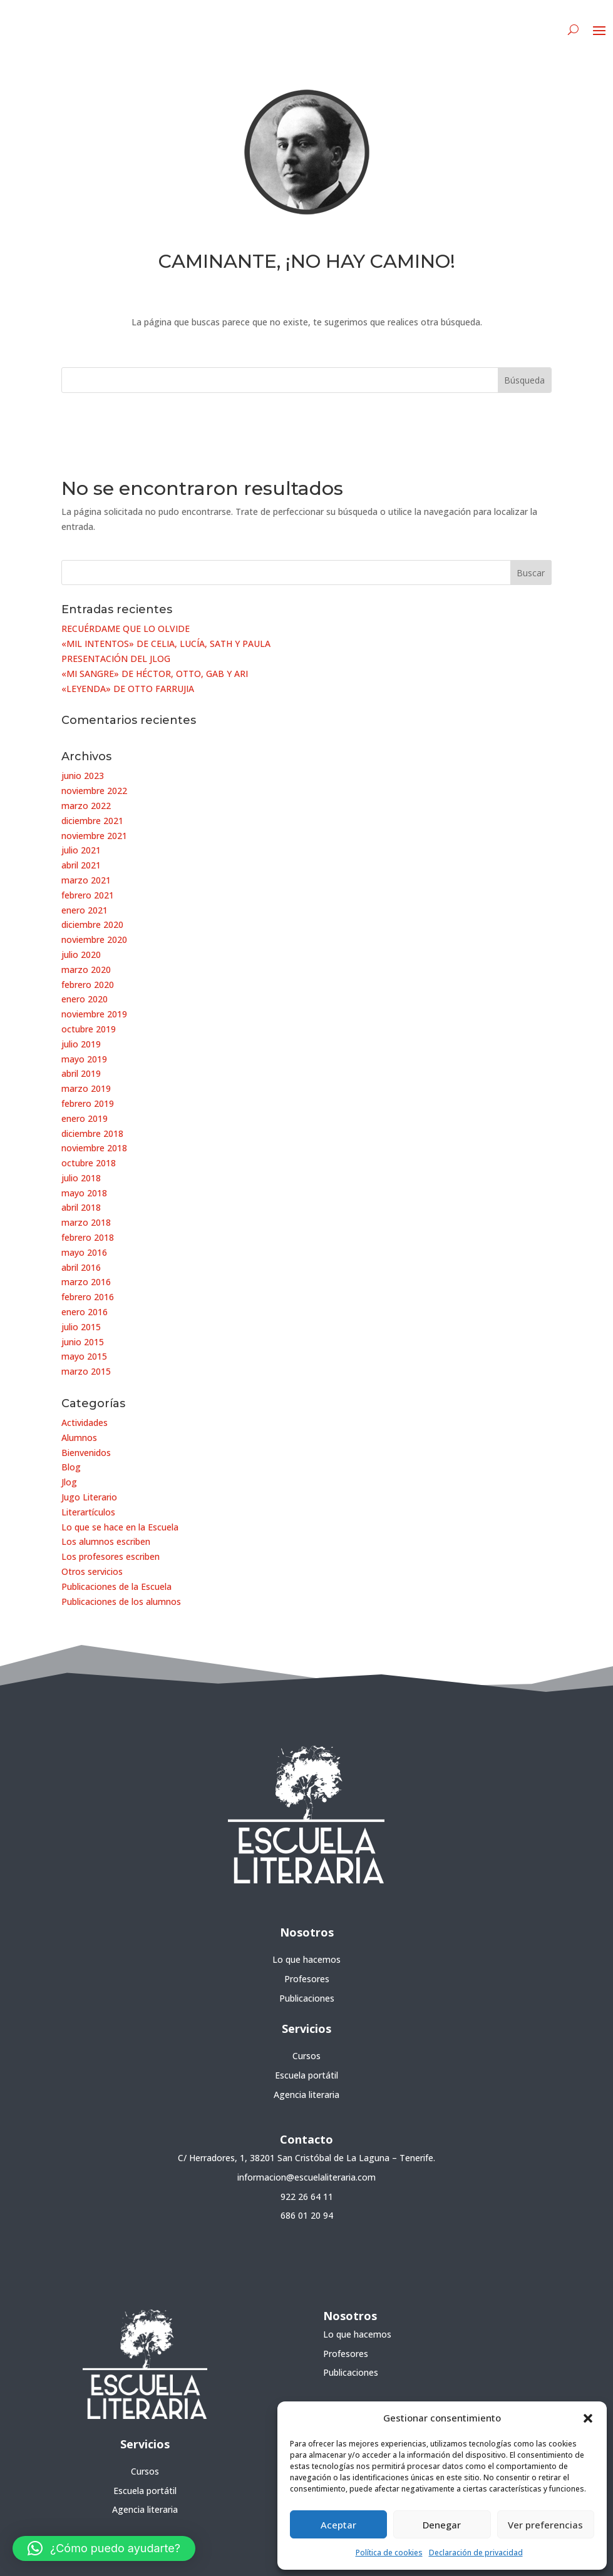 The width and height of the screenshot is (613, 2576). Describe the element at coordinates (306, 2177) in the screenshot. I see `informacion@escuelaliteraria.com` at that location.